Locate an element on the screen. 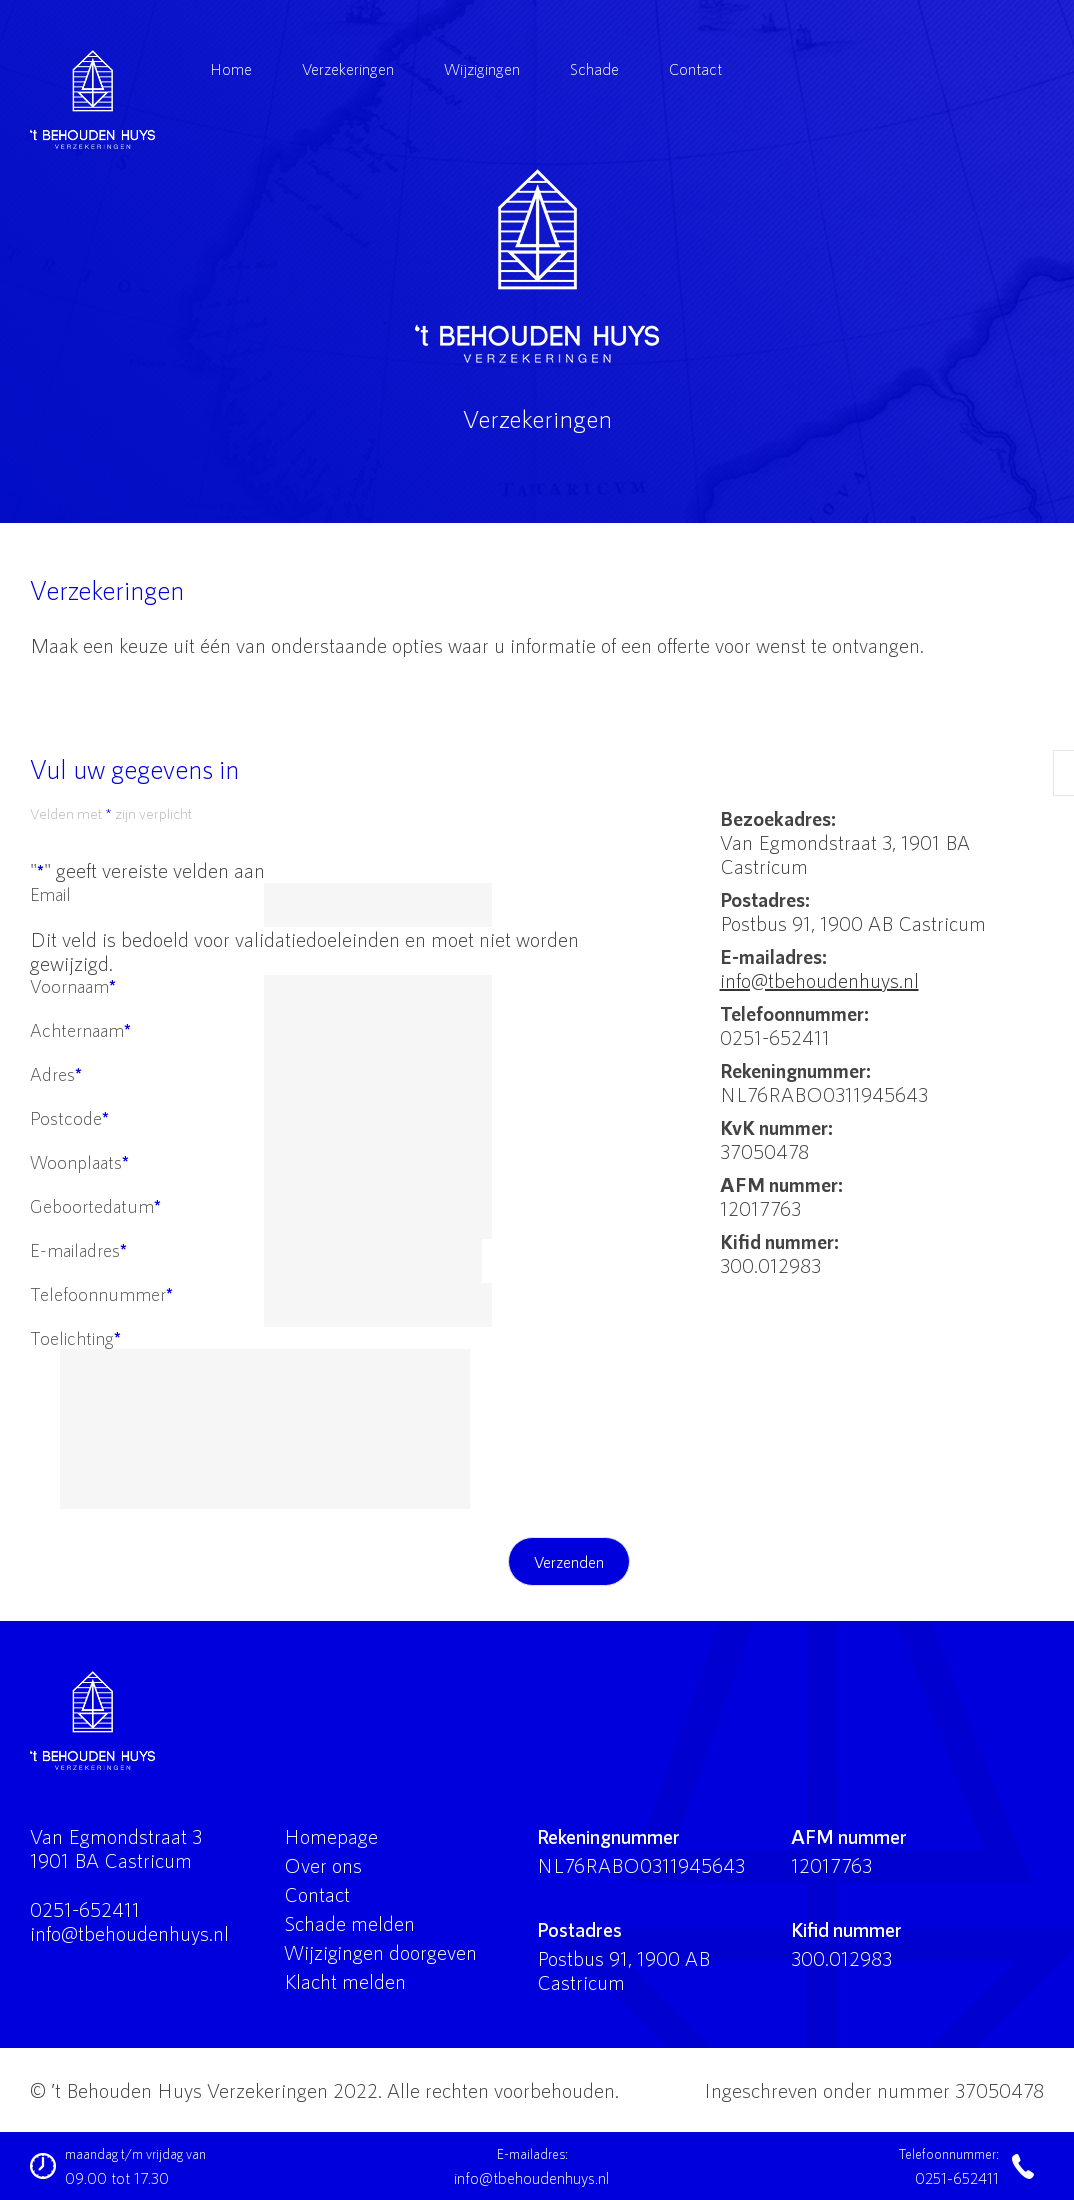  E-mailadres is located at coordinates (78, 1250).